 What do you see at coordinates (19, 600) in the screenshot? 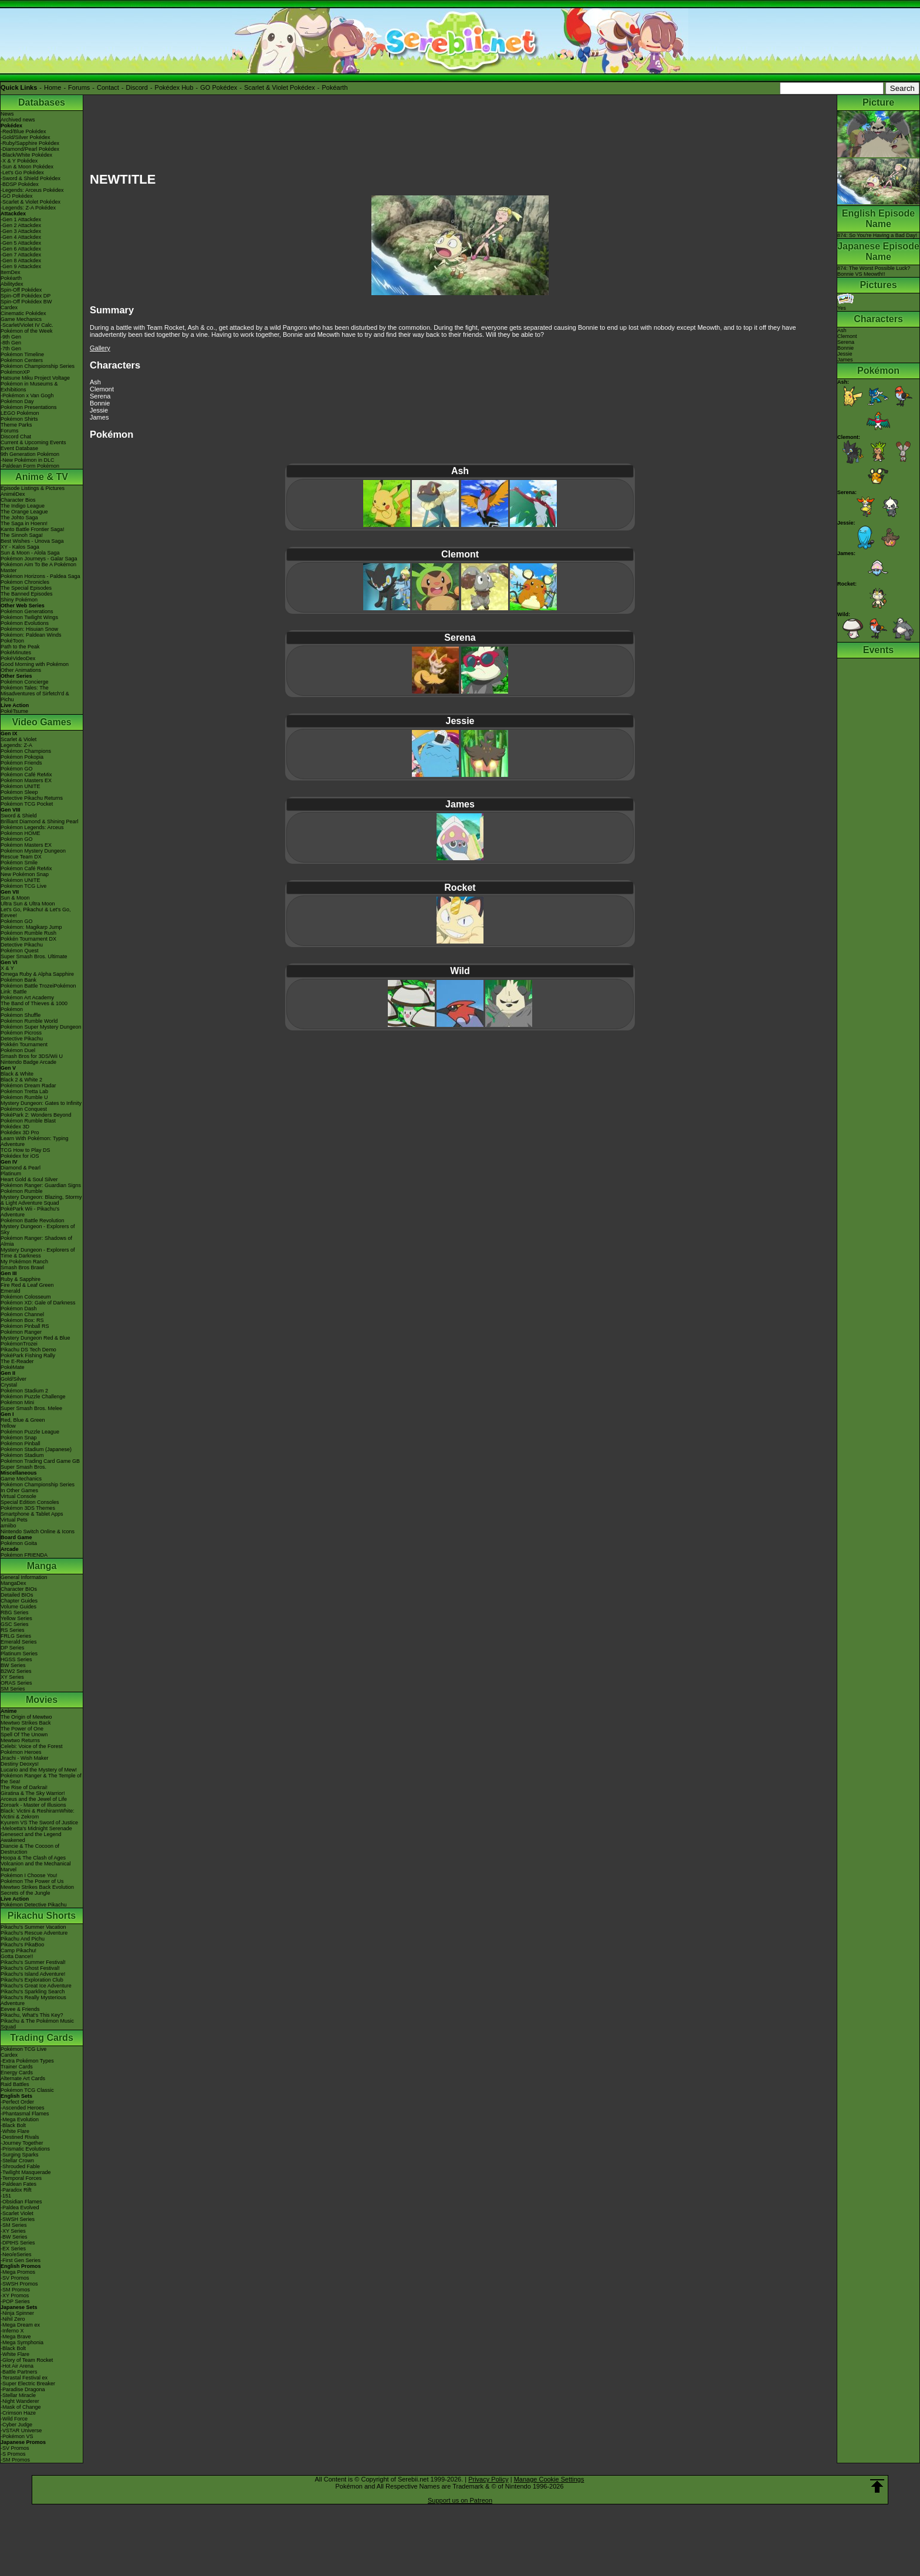
I see `Shiny Pokémon` at bounding box center [19, 600].